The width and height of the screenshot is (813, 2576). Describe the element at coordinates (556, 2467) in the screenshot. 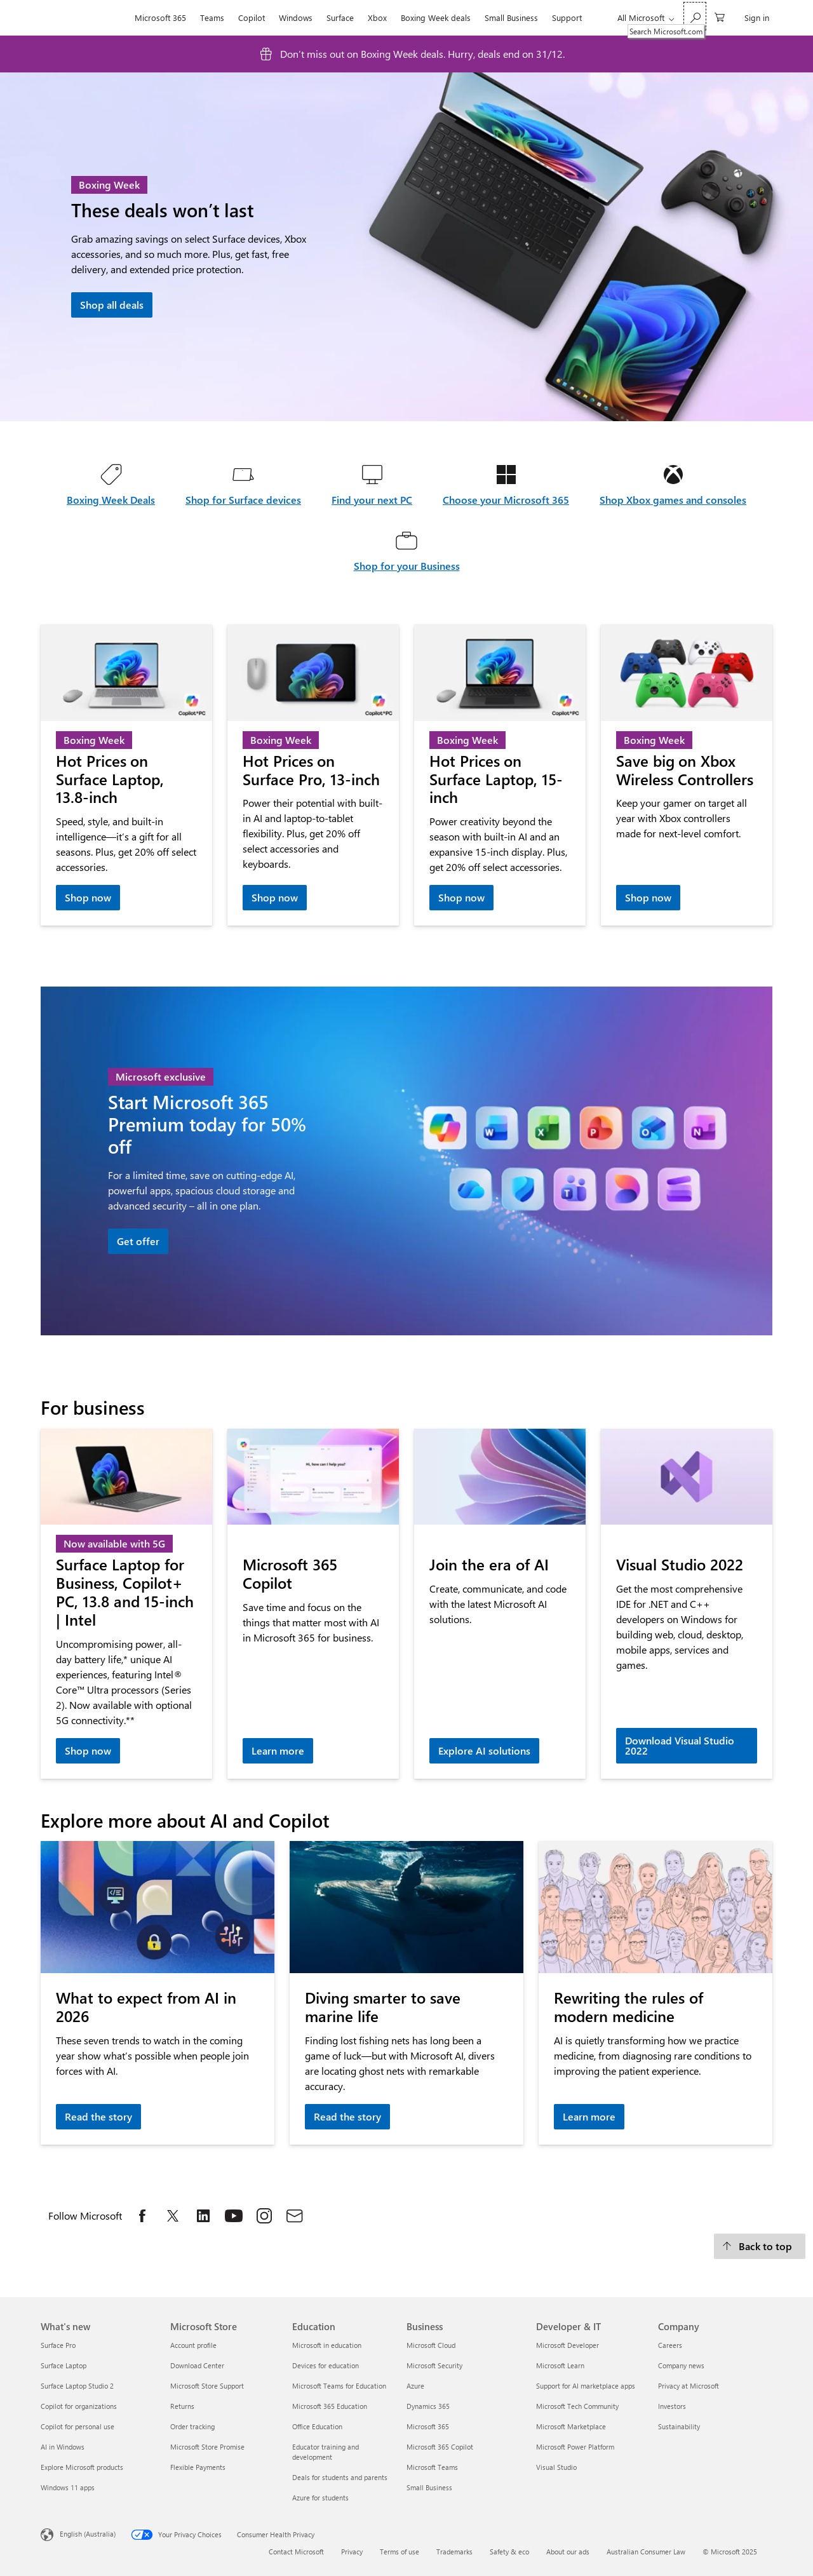

I see `Visual Studio [Visual Studio Developer & IT]` at that location.